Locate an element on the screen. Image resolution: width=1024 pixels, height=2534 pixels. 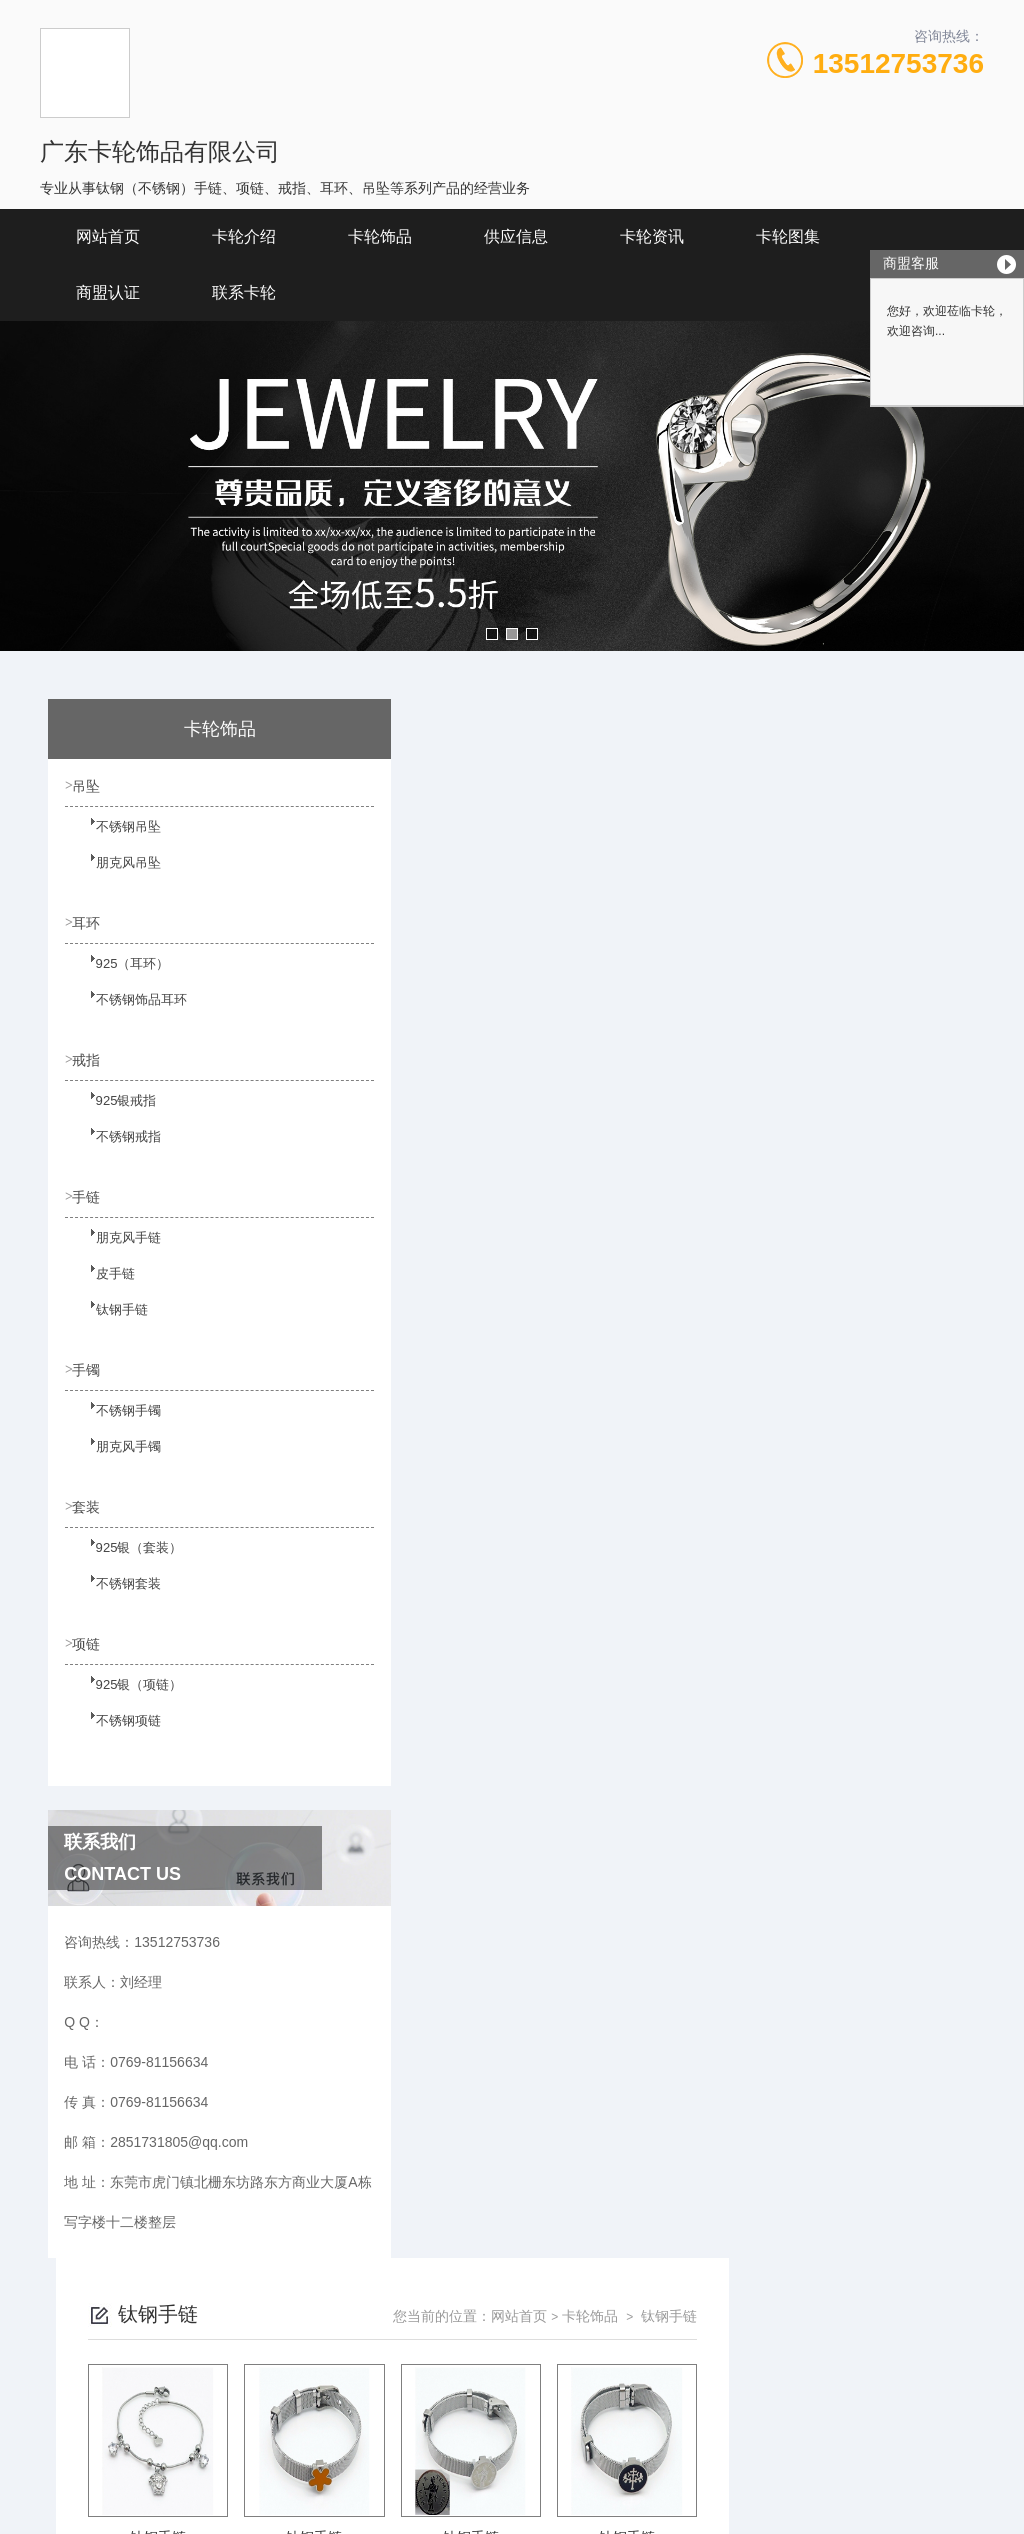
耳环 is located at coordinates (90, 926).